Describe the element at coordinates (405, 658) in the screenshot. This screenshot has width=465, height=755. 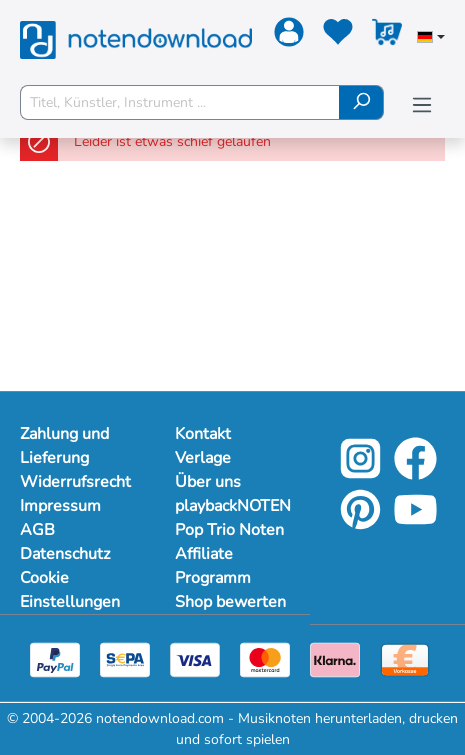
I see `[Vorkasse]` at that location.